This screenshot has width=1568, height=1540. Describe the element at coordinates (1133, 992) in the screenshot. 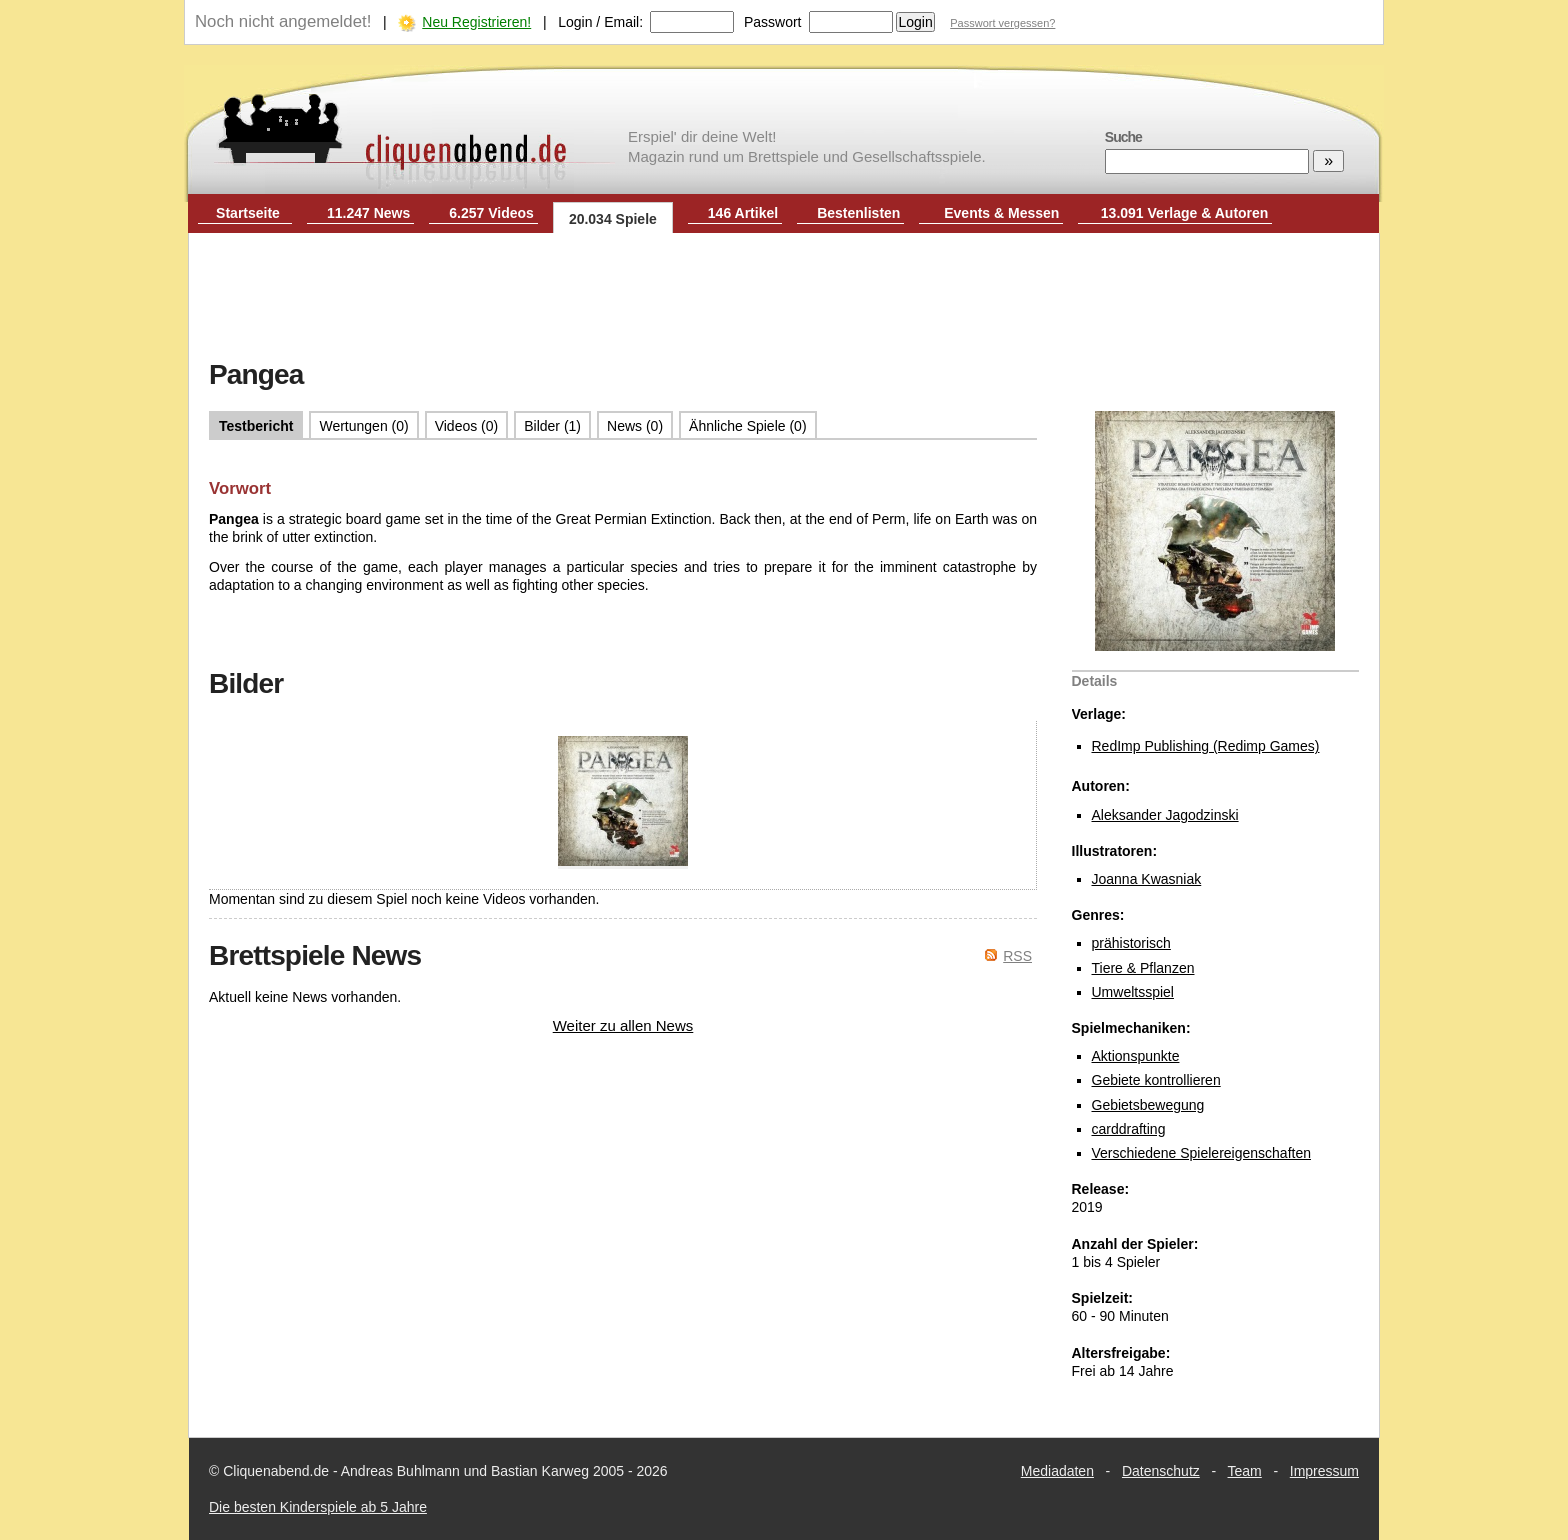

I see `Umweltsspiel` at that location.